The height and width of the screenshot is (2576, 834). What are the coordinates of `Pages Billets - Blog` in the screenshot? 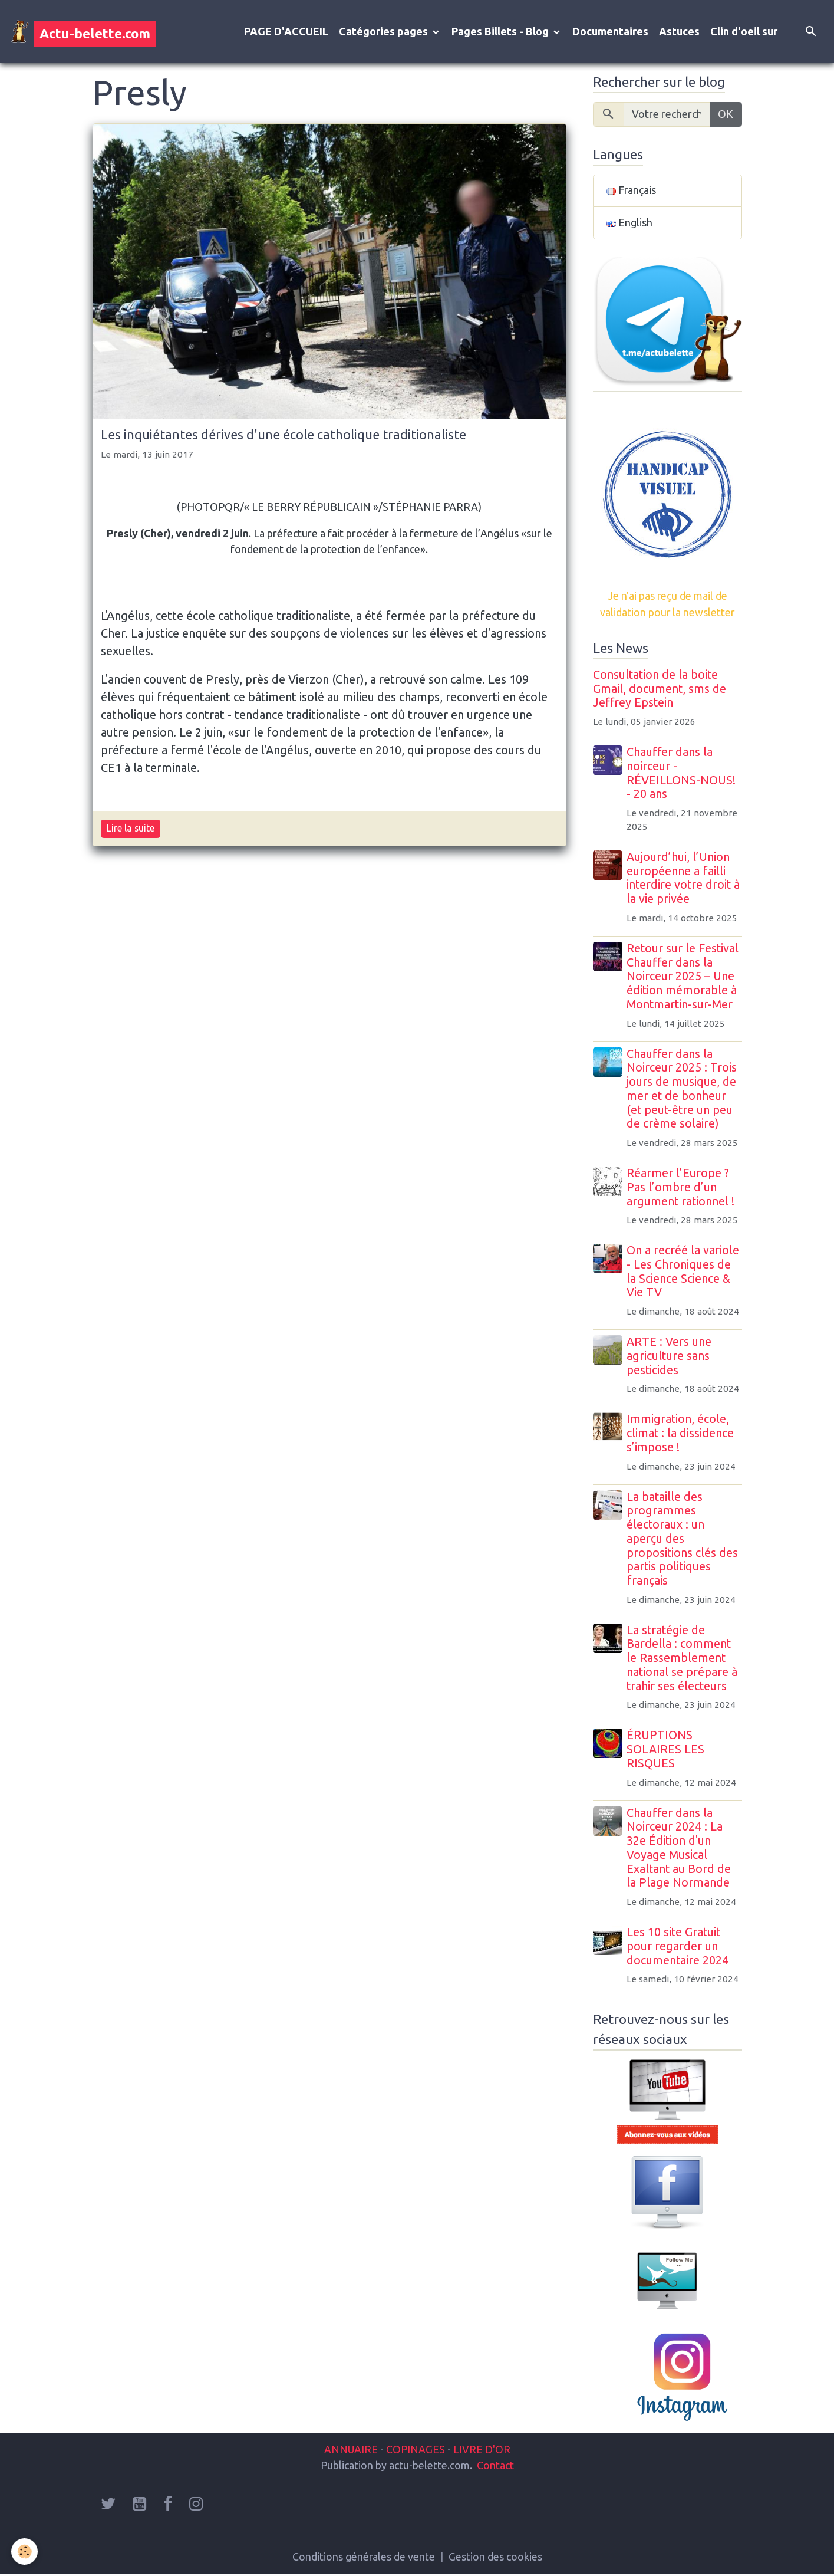 It's located at (501, 32).